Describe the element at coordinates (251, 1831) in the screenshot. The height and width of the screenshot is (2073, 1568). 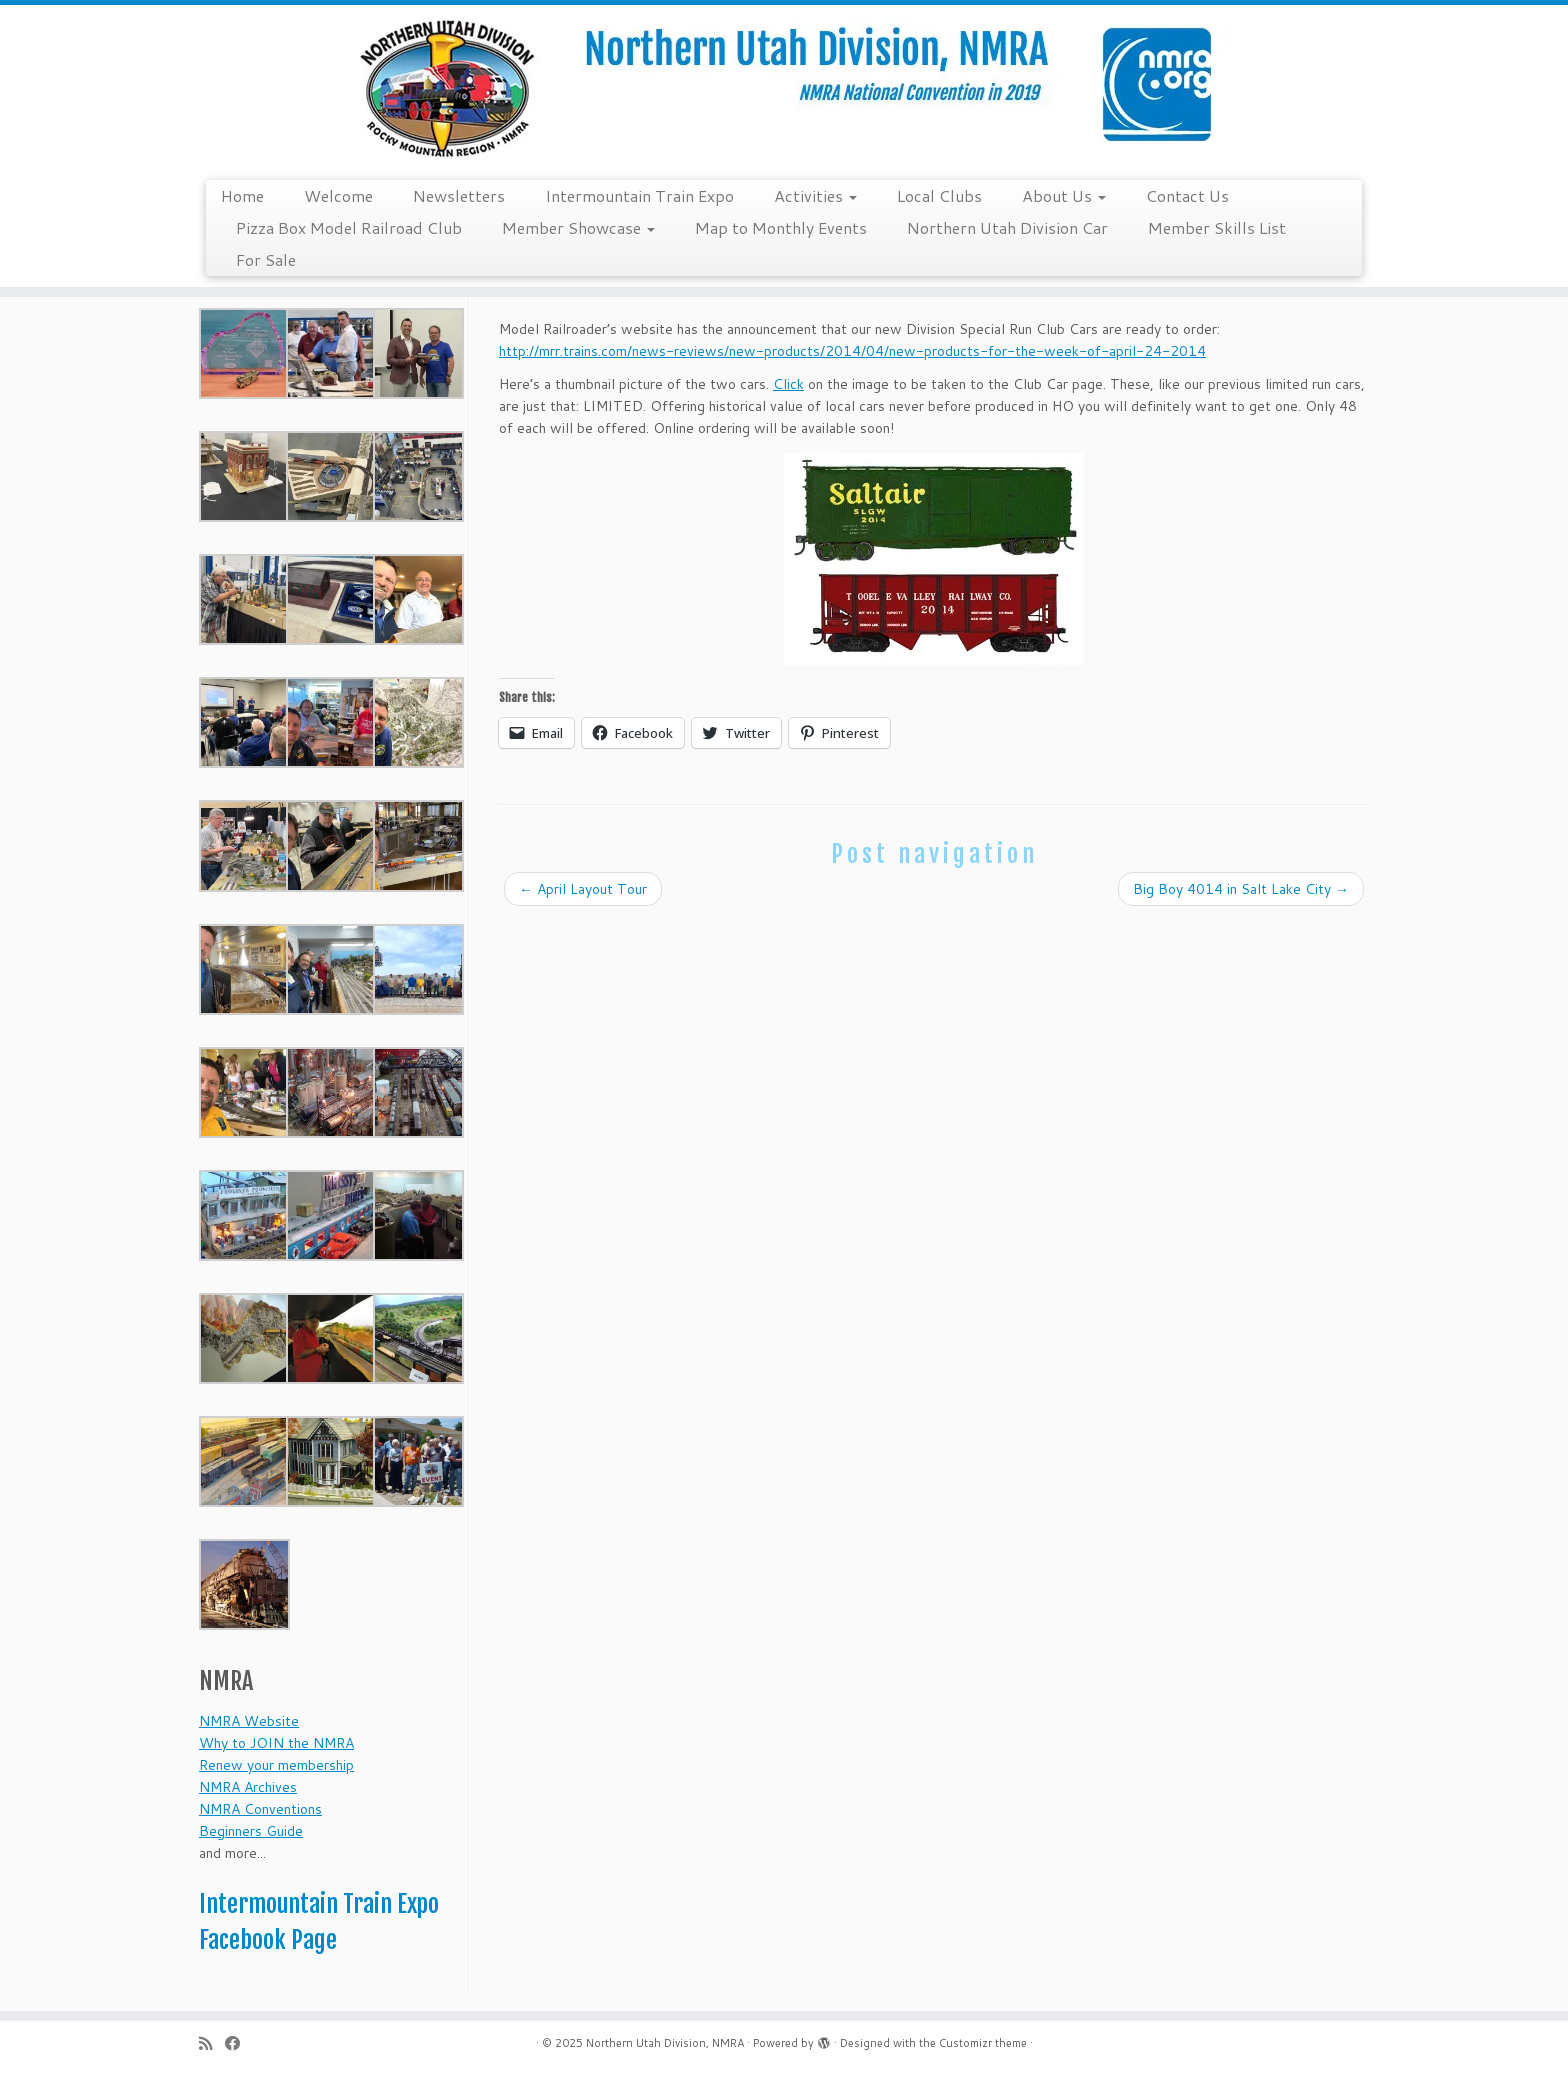
I see `Beginners Guide` at that location.